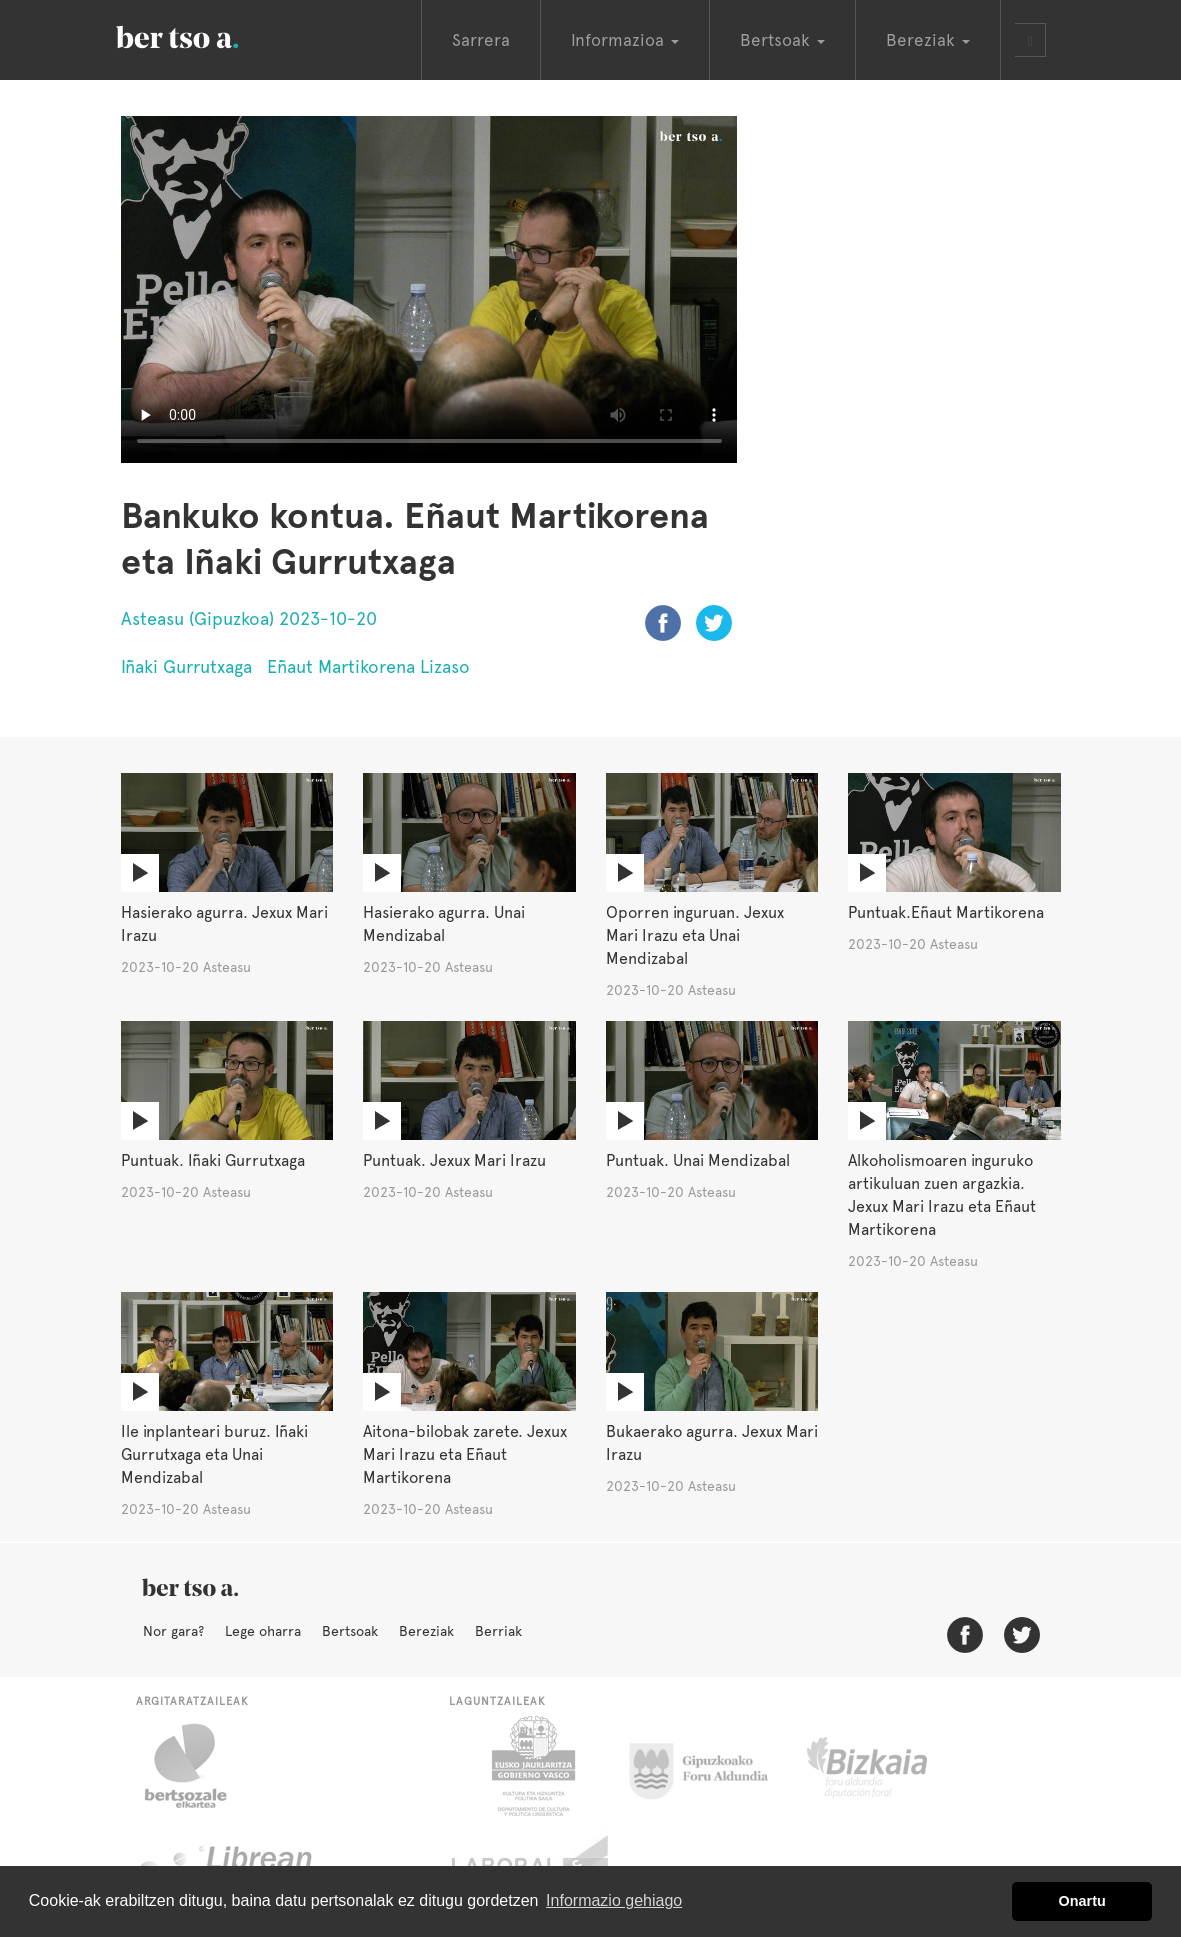 This screenshot has width=1181, height=1937. Describe the element at coordinates (454, 1160) in the screenshot. I see `Puntuak. Jexux Mari Irazu` at that location.